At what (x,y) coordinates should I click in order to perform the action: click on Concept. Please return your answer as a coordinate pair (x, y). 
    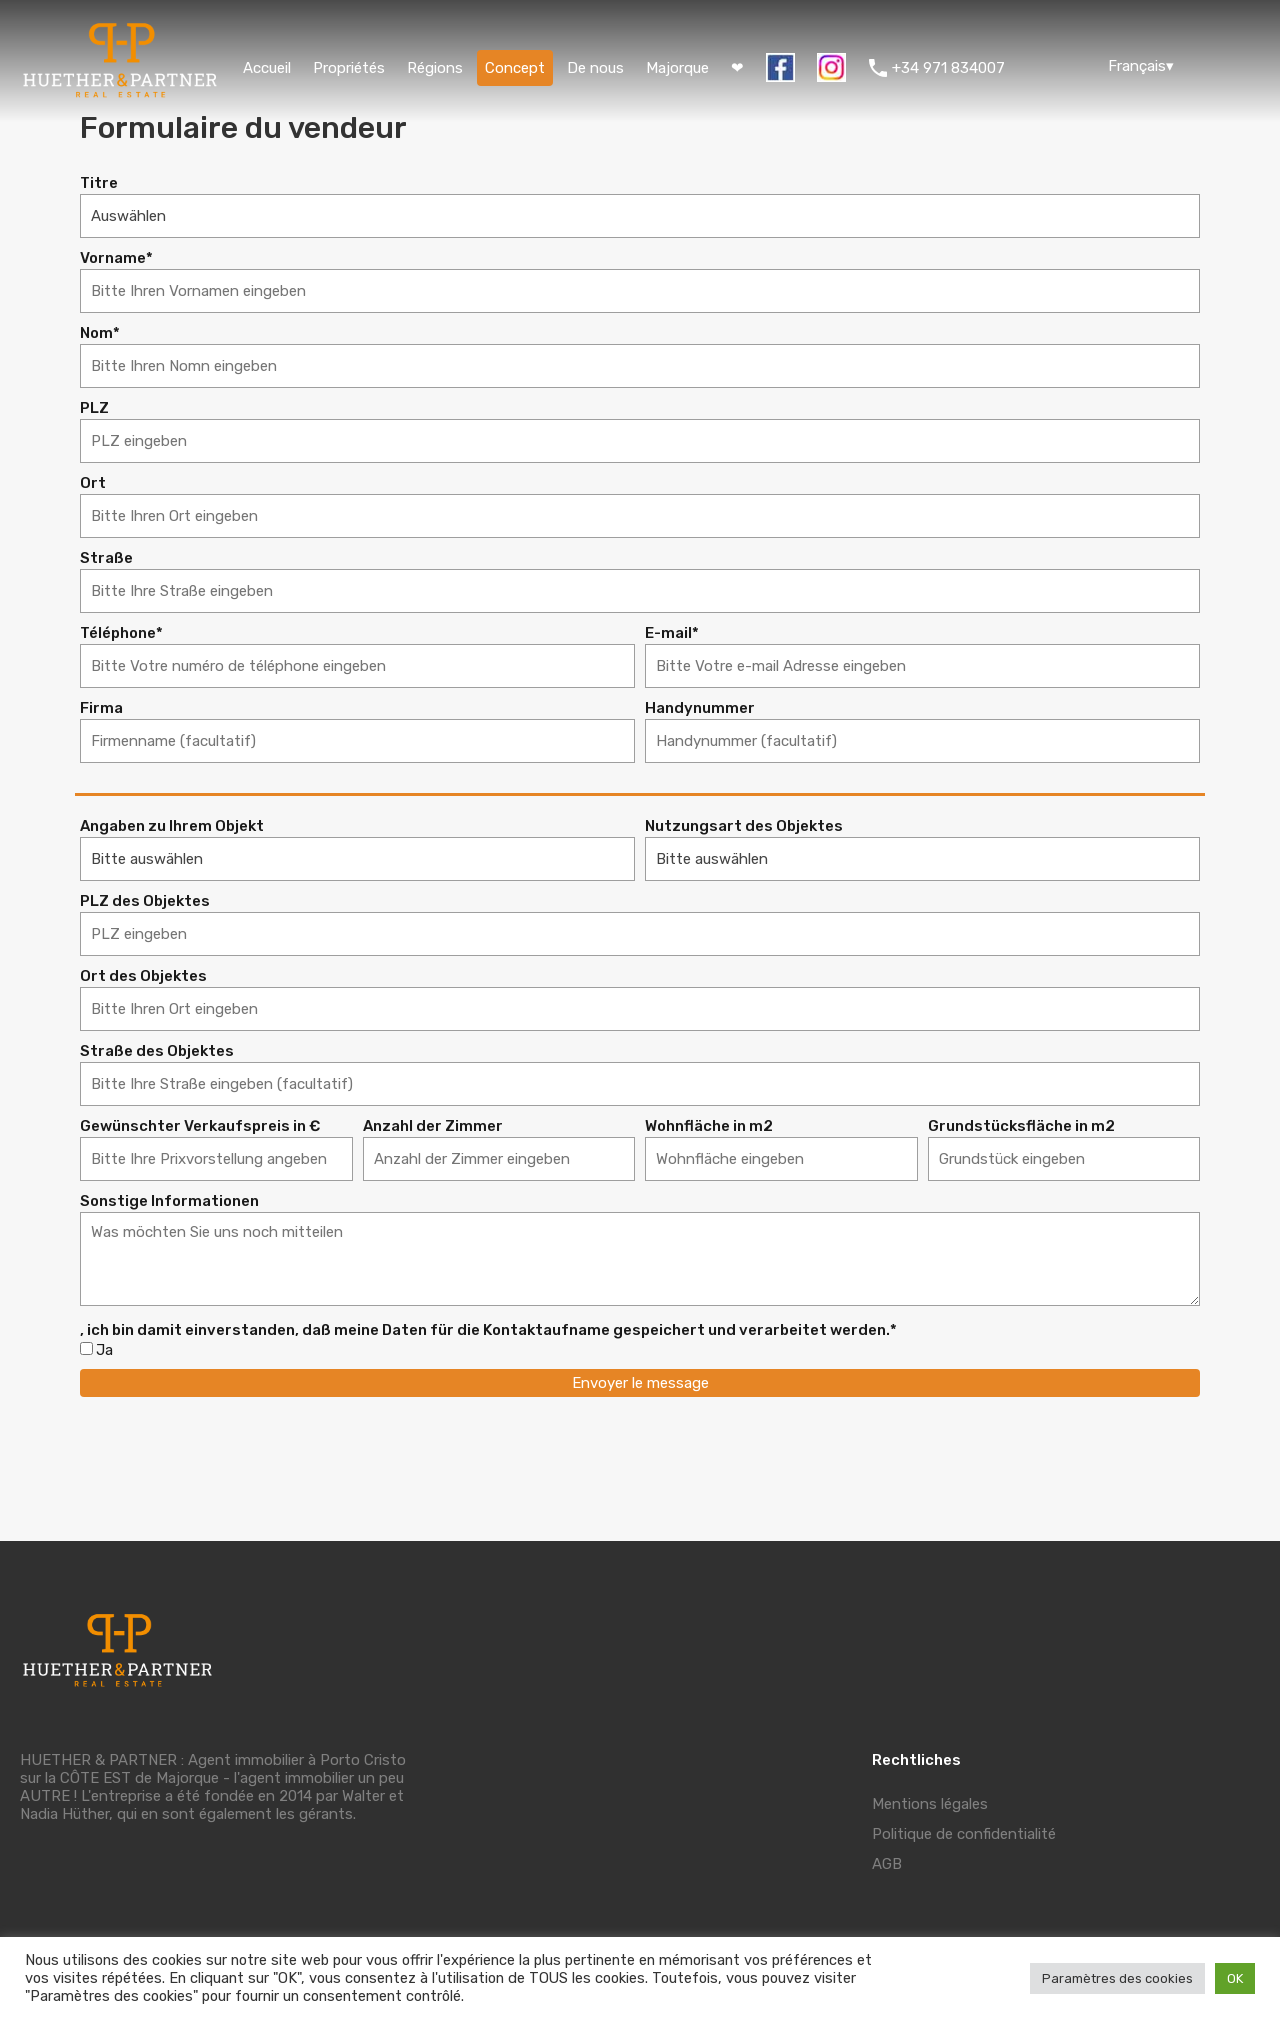
    Looking at the image, I should click on (515, 68).